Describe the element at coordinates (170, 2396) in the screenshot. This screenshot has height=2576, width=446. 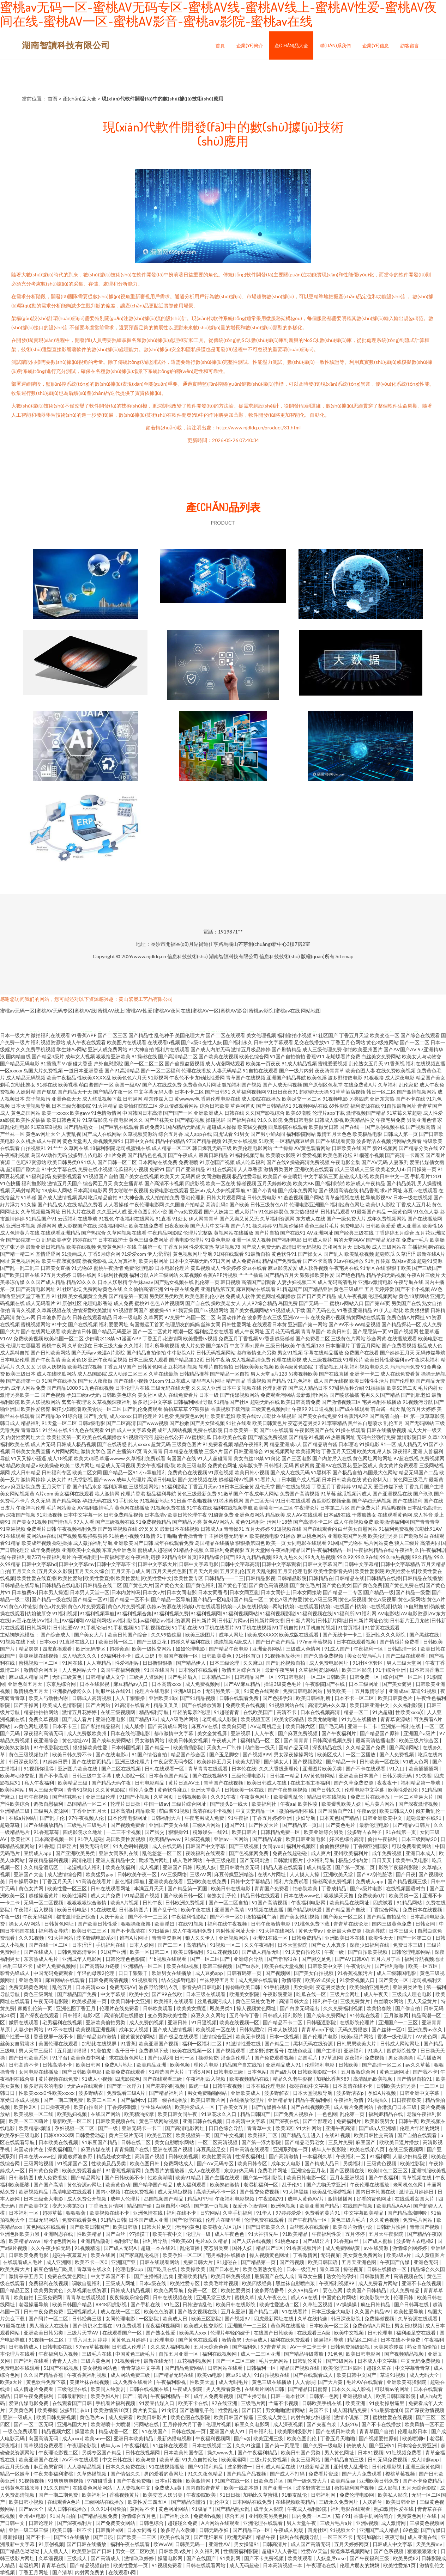
I see `午夜福利精品一区` at that location.